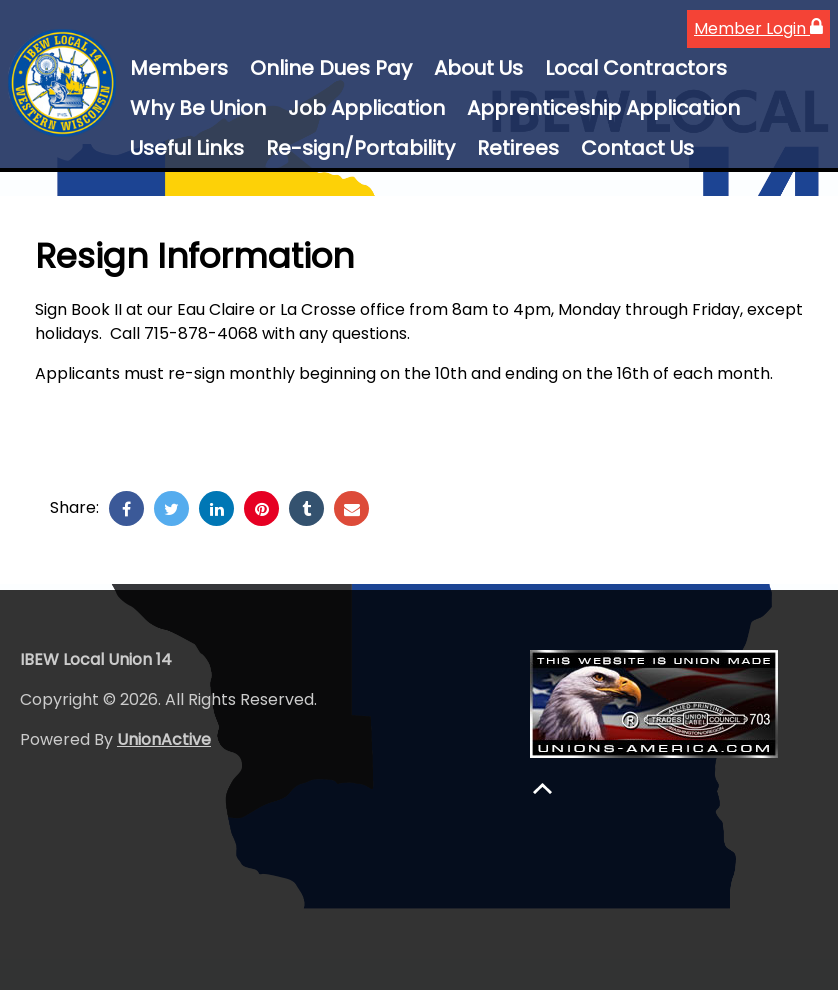 The image size is (838, 990). Describe the element at coordinates (366, 108) in the screenshot. I see `Job Application` at that location.